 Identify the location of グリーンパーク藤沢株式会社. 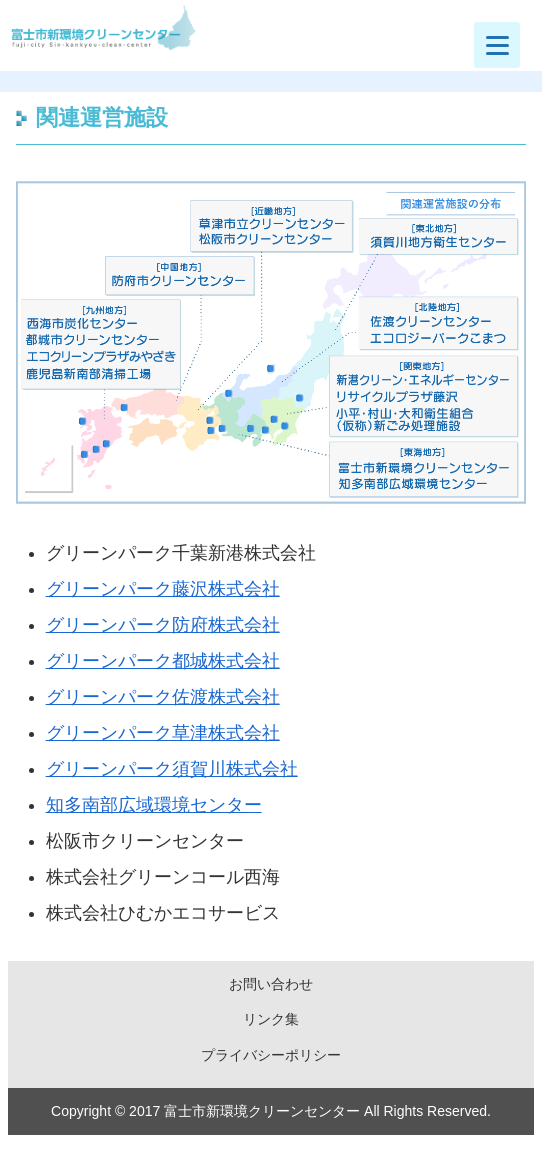
(163, 589).